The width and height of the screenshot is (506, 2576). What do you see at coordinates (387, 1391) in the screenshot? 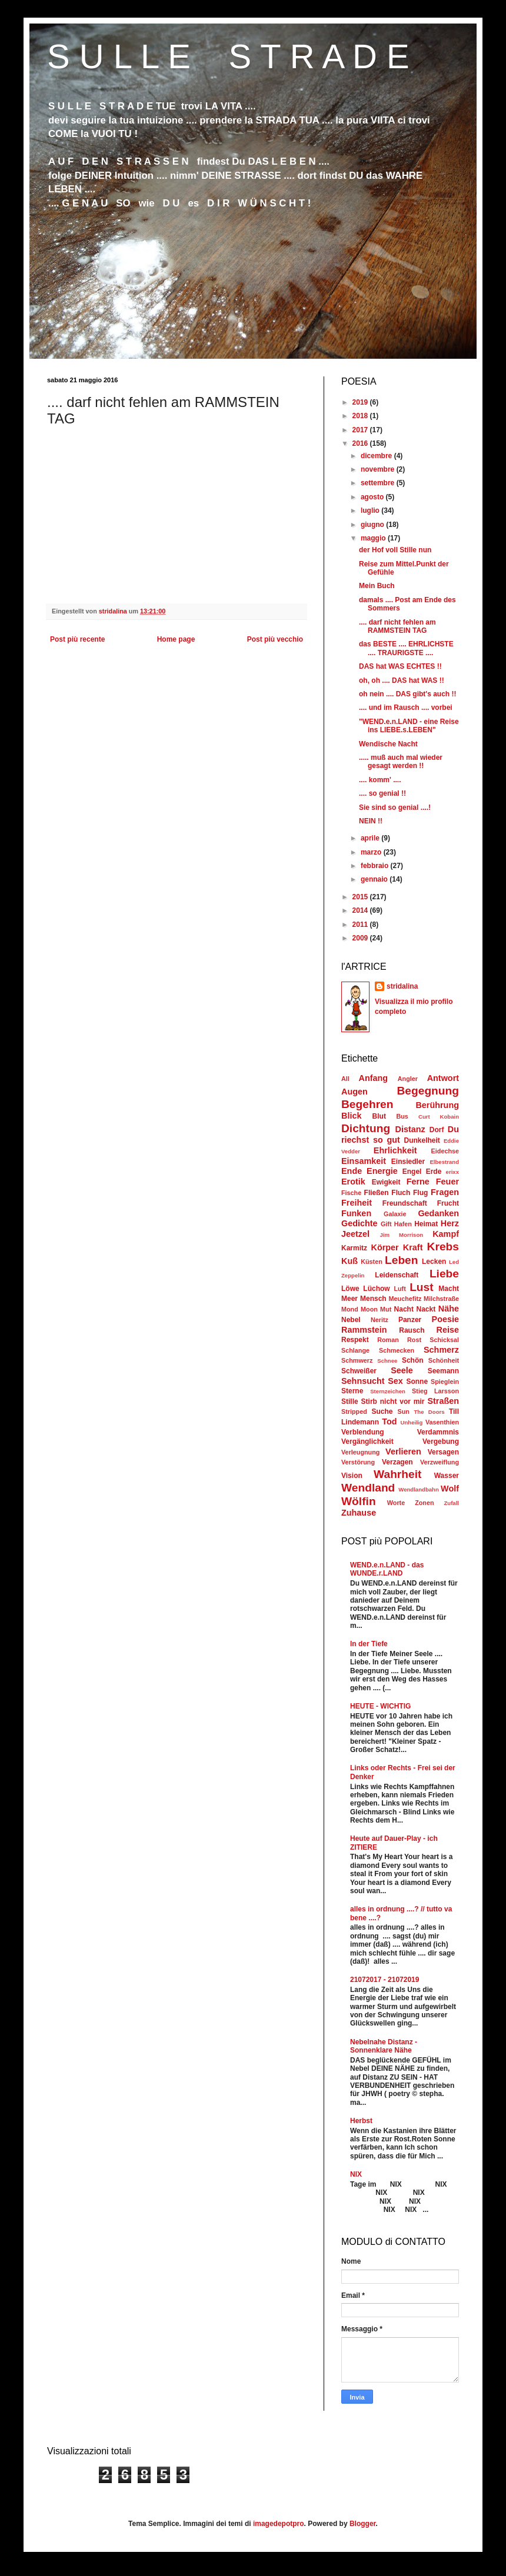
I see `Sternzeichen` at bounding box center [387, 1391].